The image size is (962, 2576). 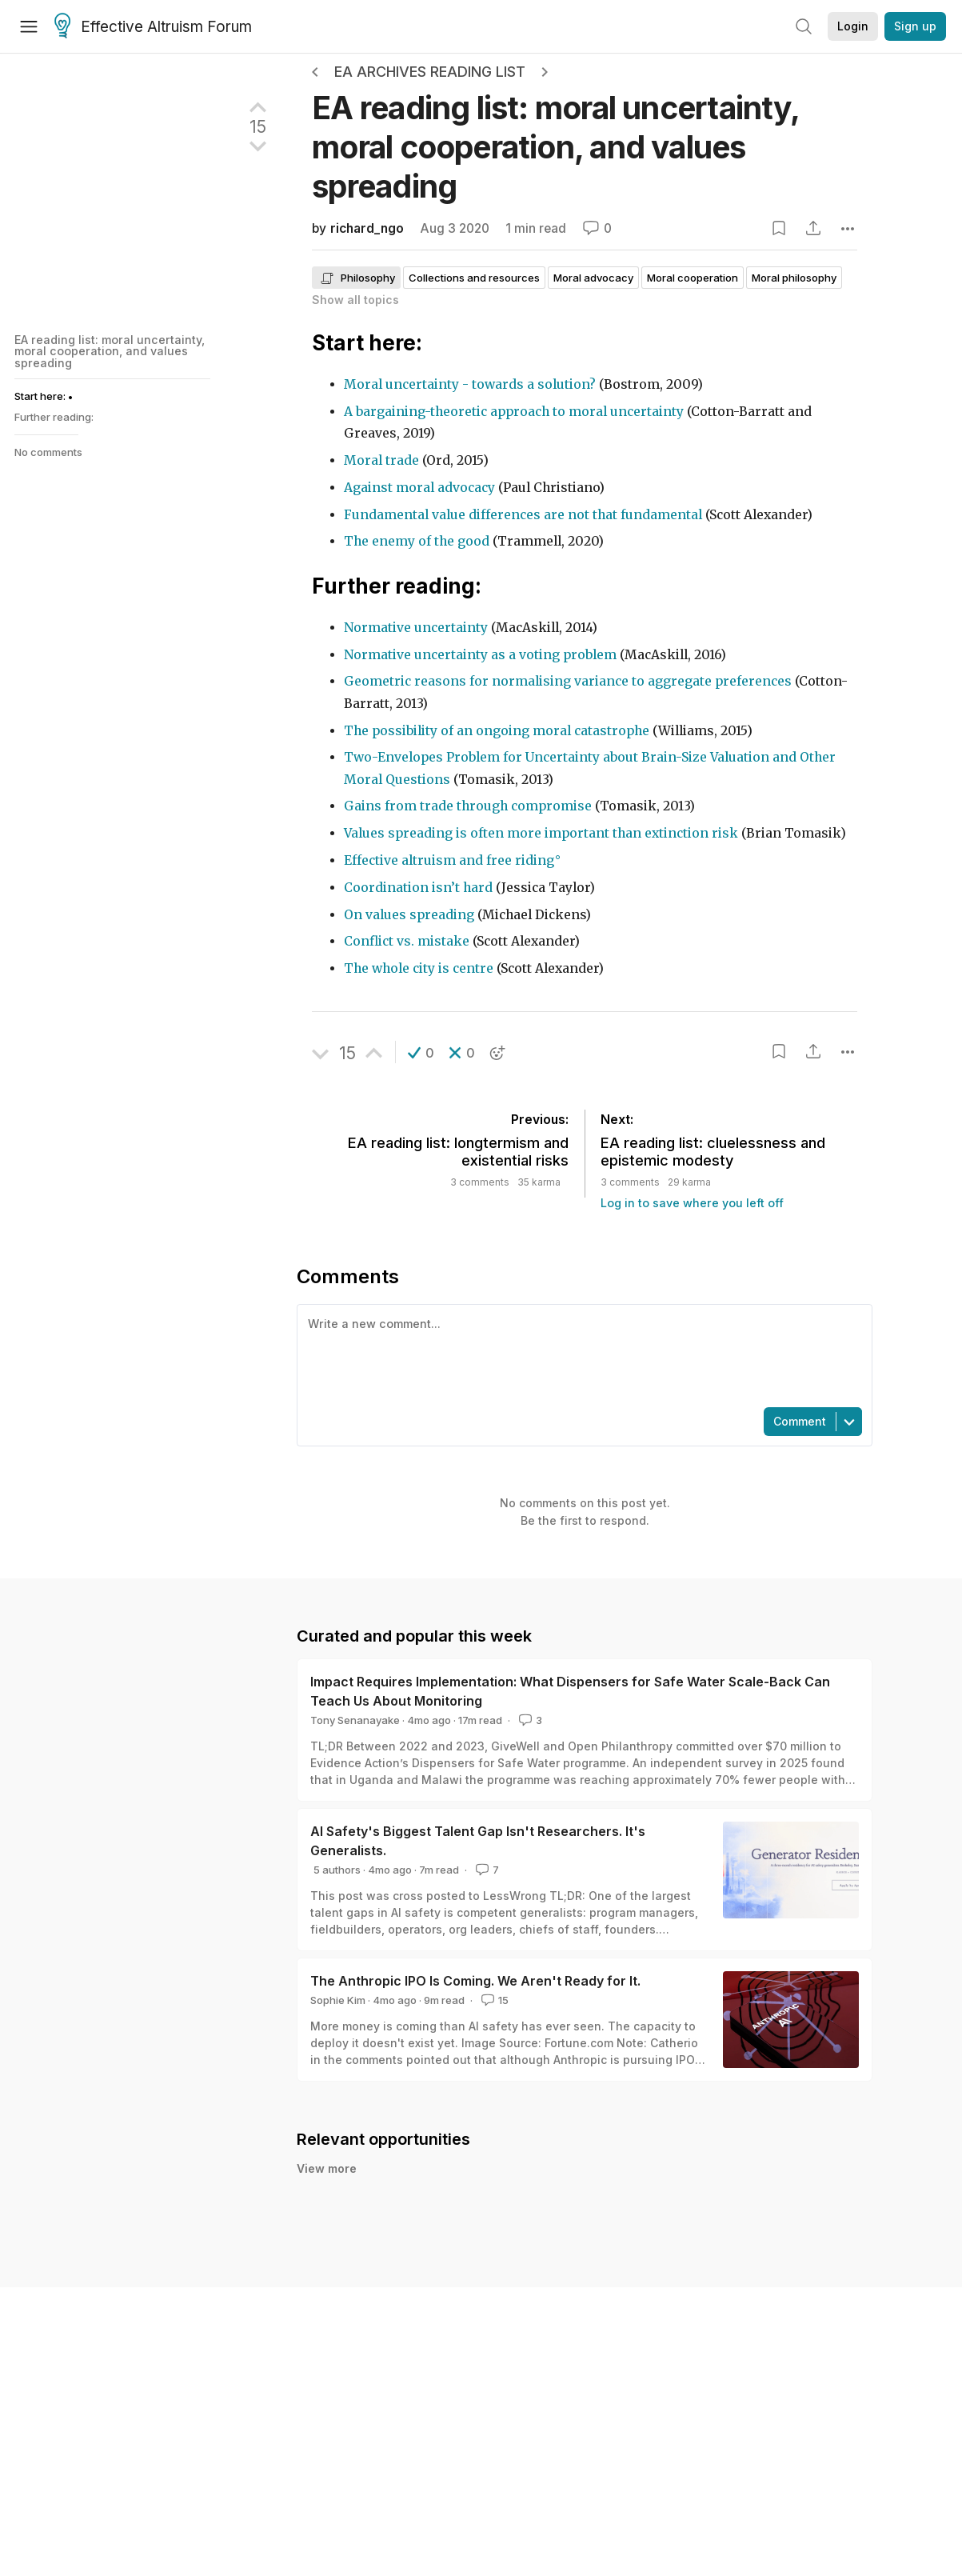 I want to click on Moral trade, so click(x=381, y=460).